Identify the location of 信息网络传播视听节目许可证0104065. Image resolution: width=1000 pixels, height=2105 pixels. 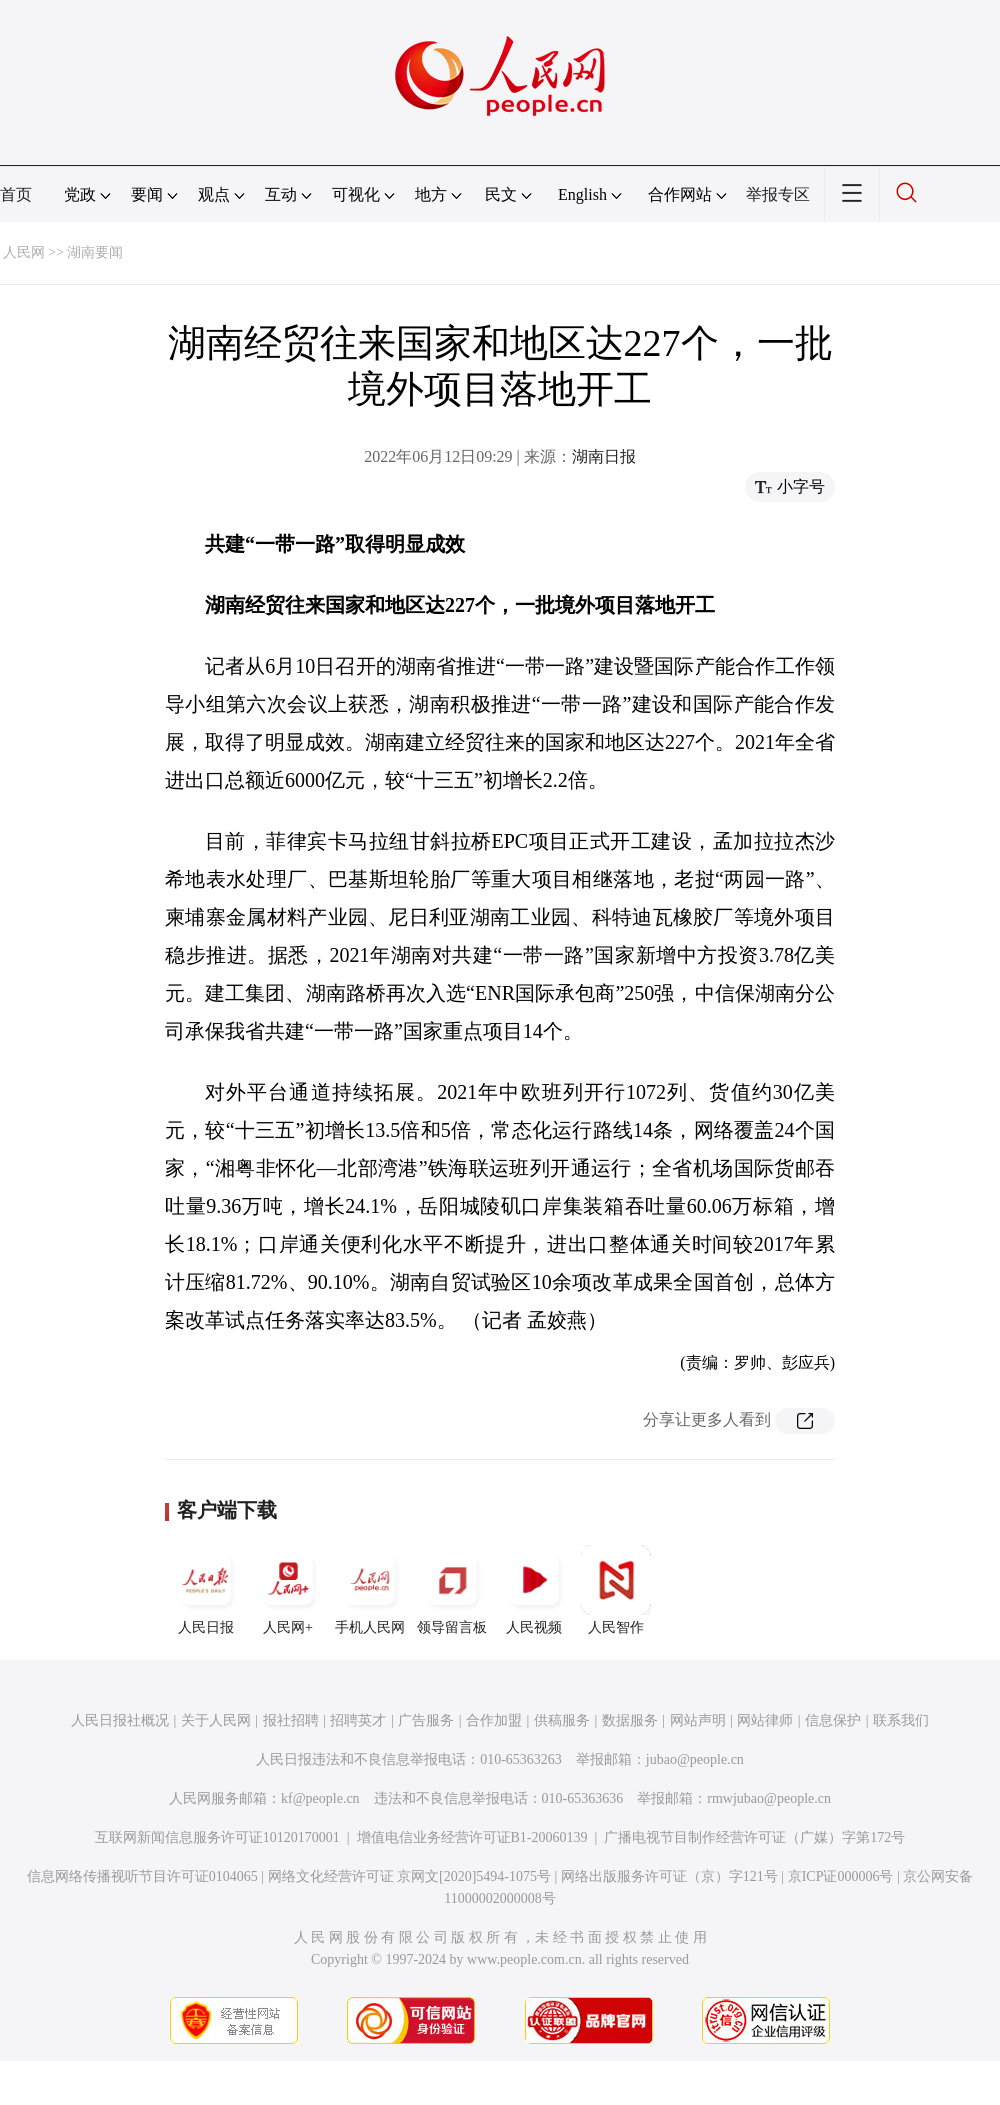
(142, 1876).